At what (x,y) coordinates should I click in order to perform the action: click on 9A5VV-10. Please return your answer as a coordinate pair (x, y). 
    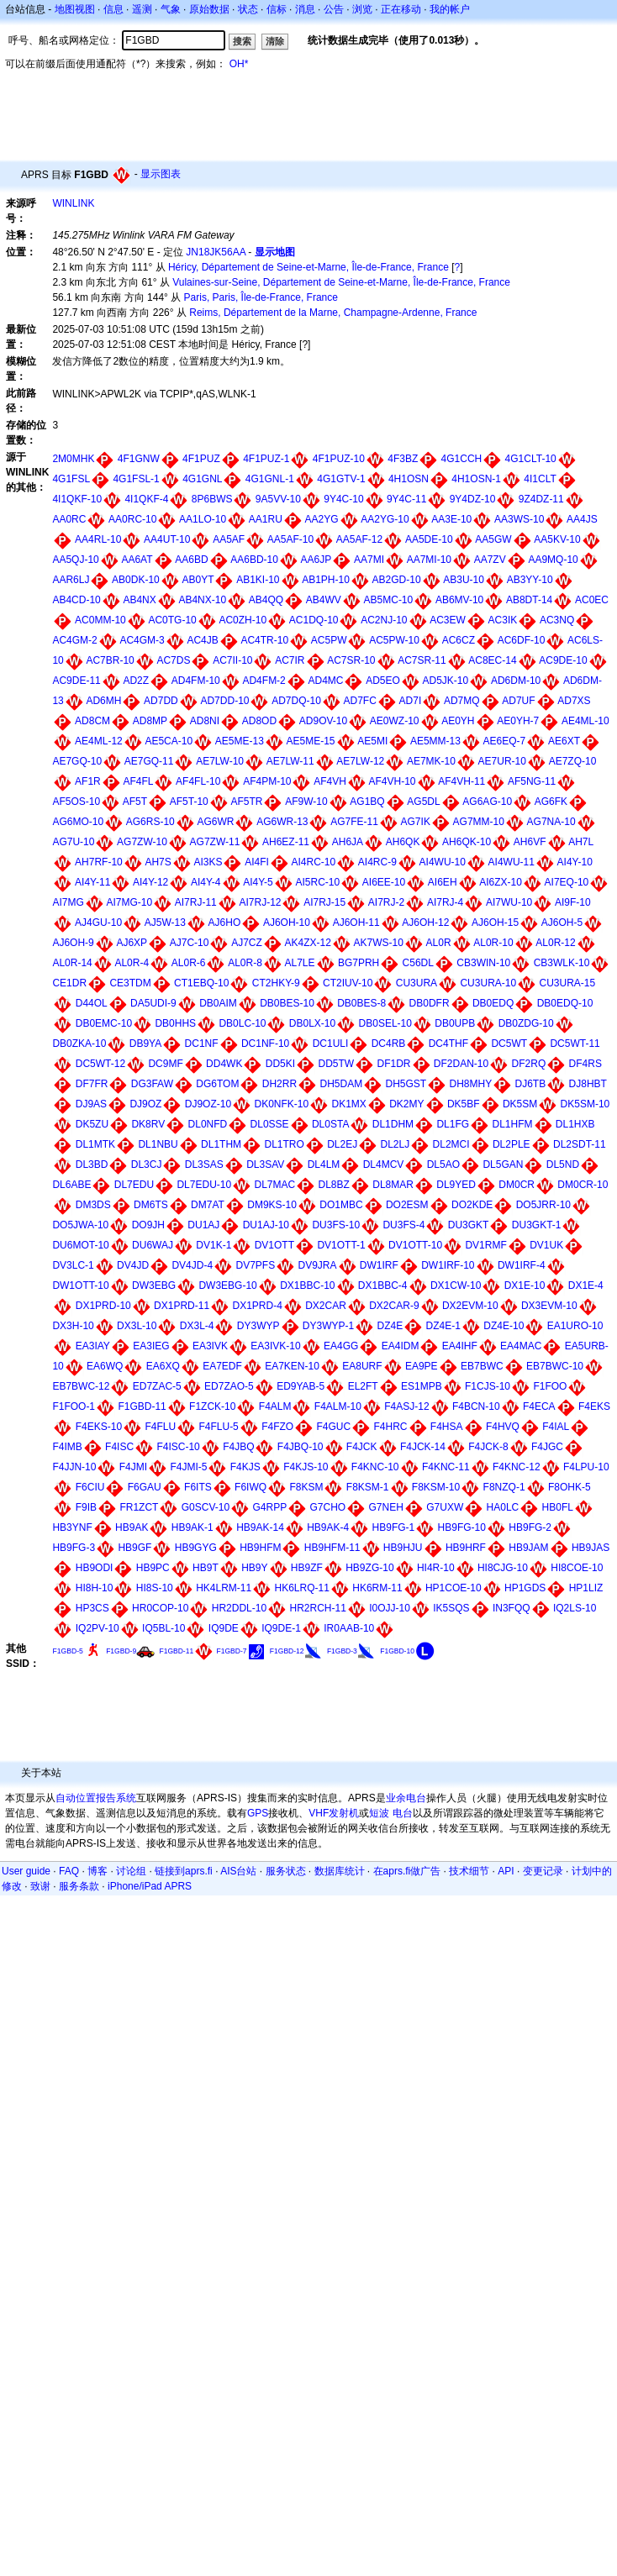
    Looking at the image, I should click on (278, 499).